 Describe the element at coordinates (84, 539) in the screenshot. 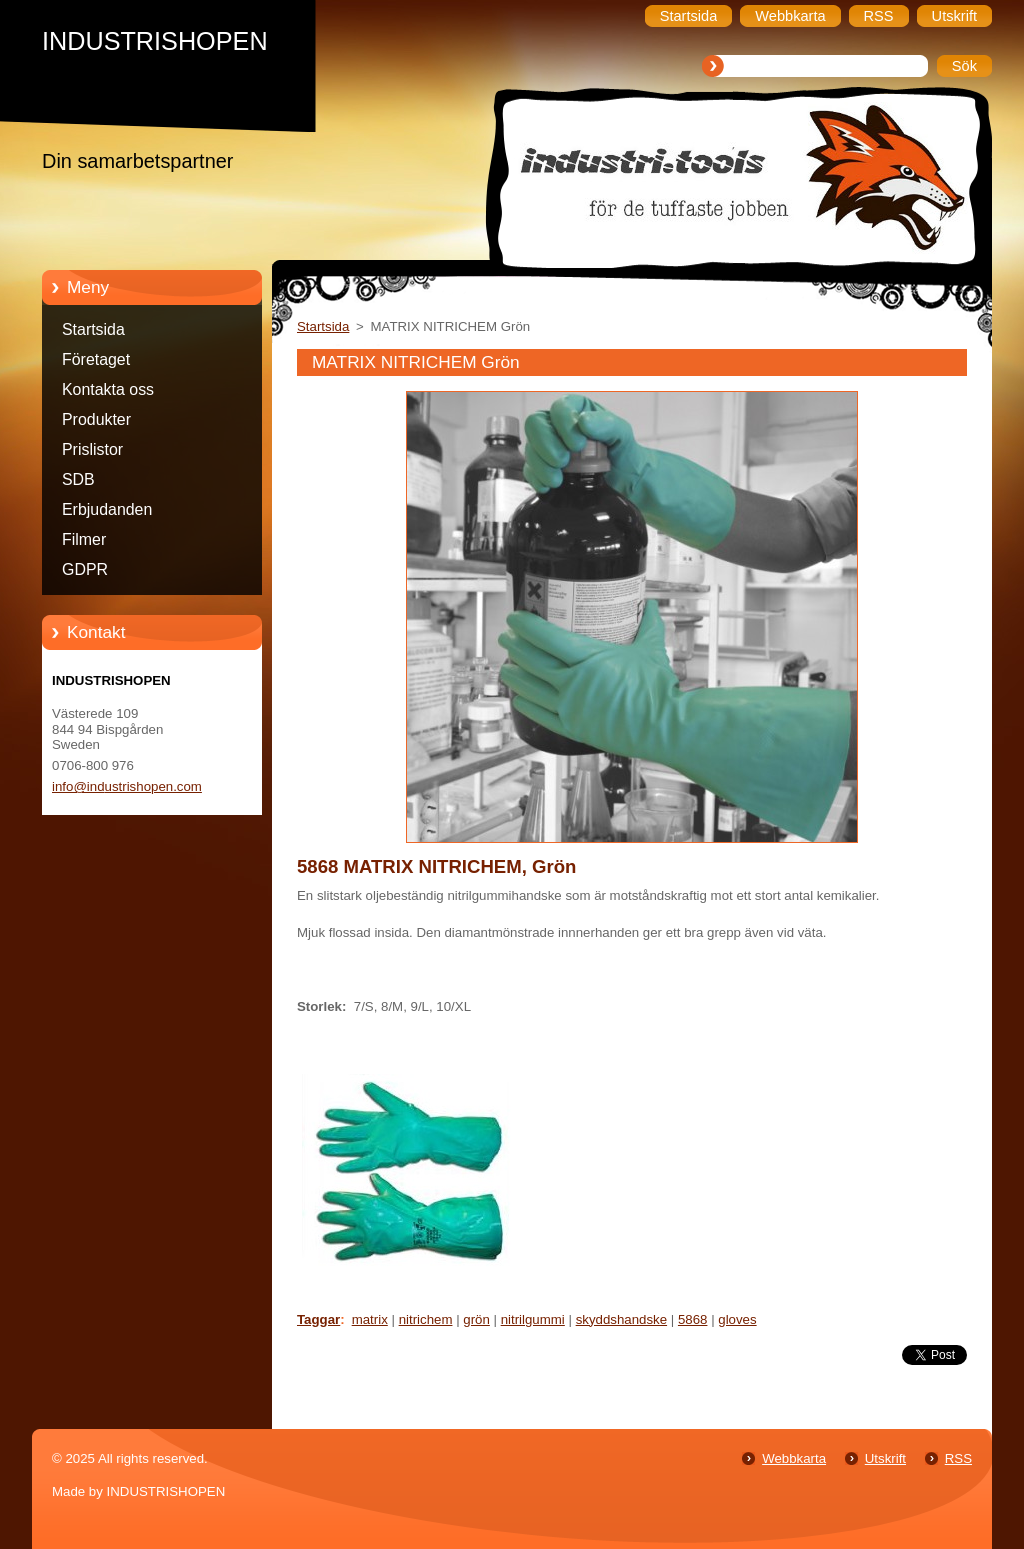

I see `Filmer` at that location.